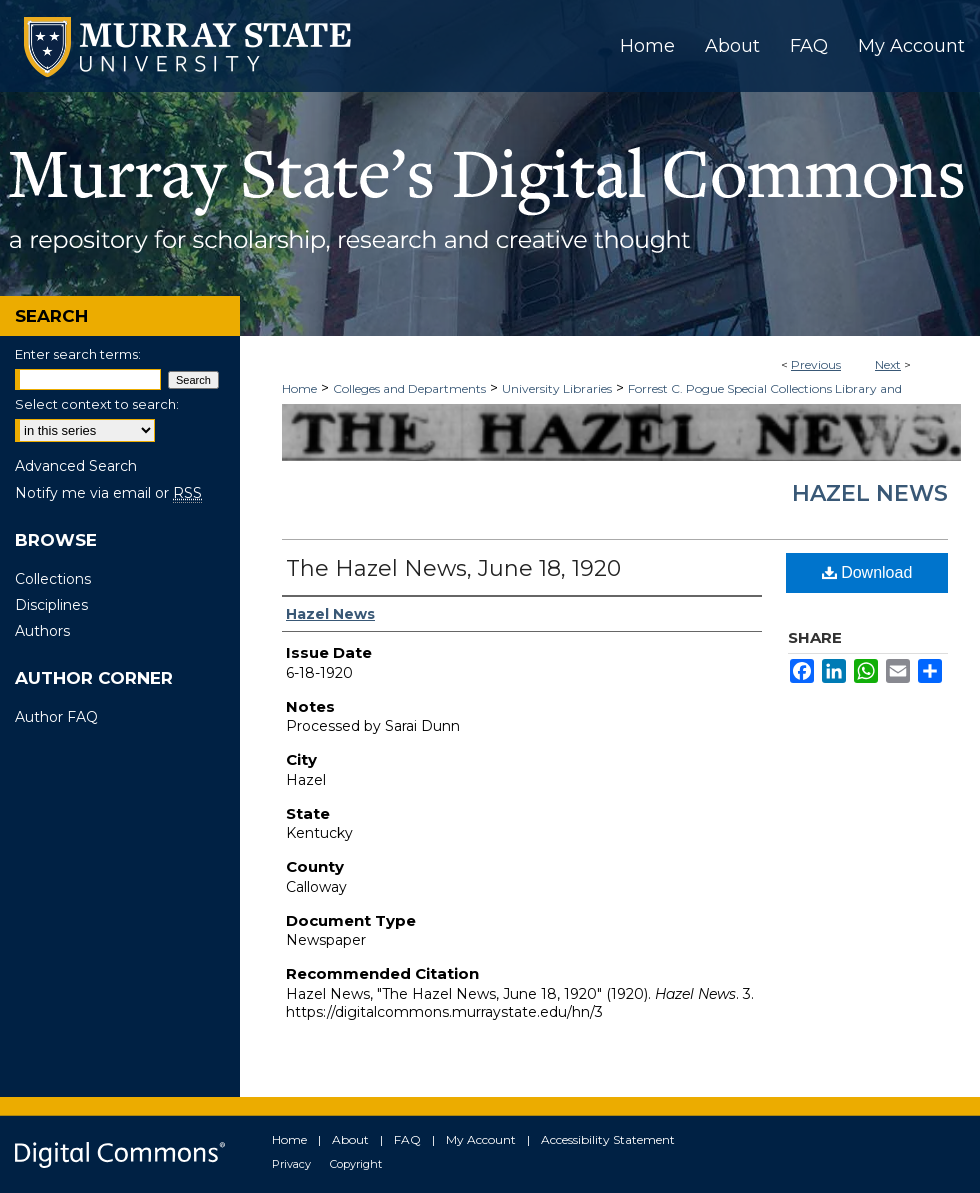 The height and width of the screenshot is (1193, 980). What do you see at coordinates (407, 1139) in the screenshot?
I see `FAQ` at bounding box center [407, 1139].